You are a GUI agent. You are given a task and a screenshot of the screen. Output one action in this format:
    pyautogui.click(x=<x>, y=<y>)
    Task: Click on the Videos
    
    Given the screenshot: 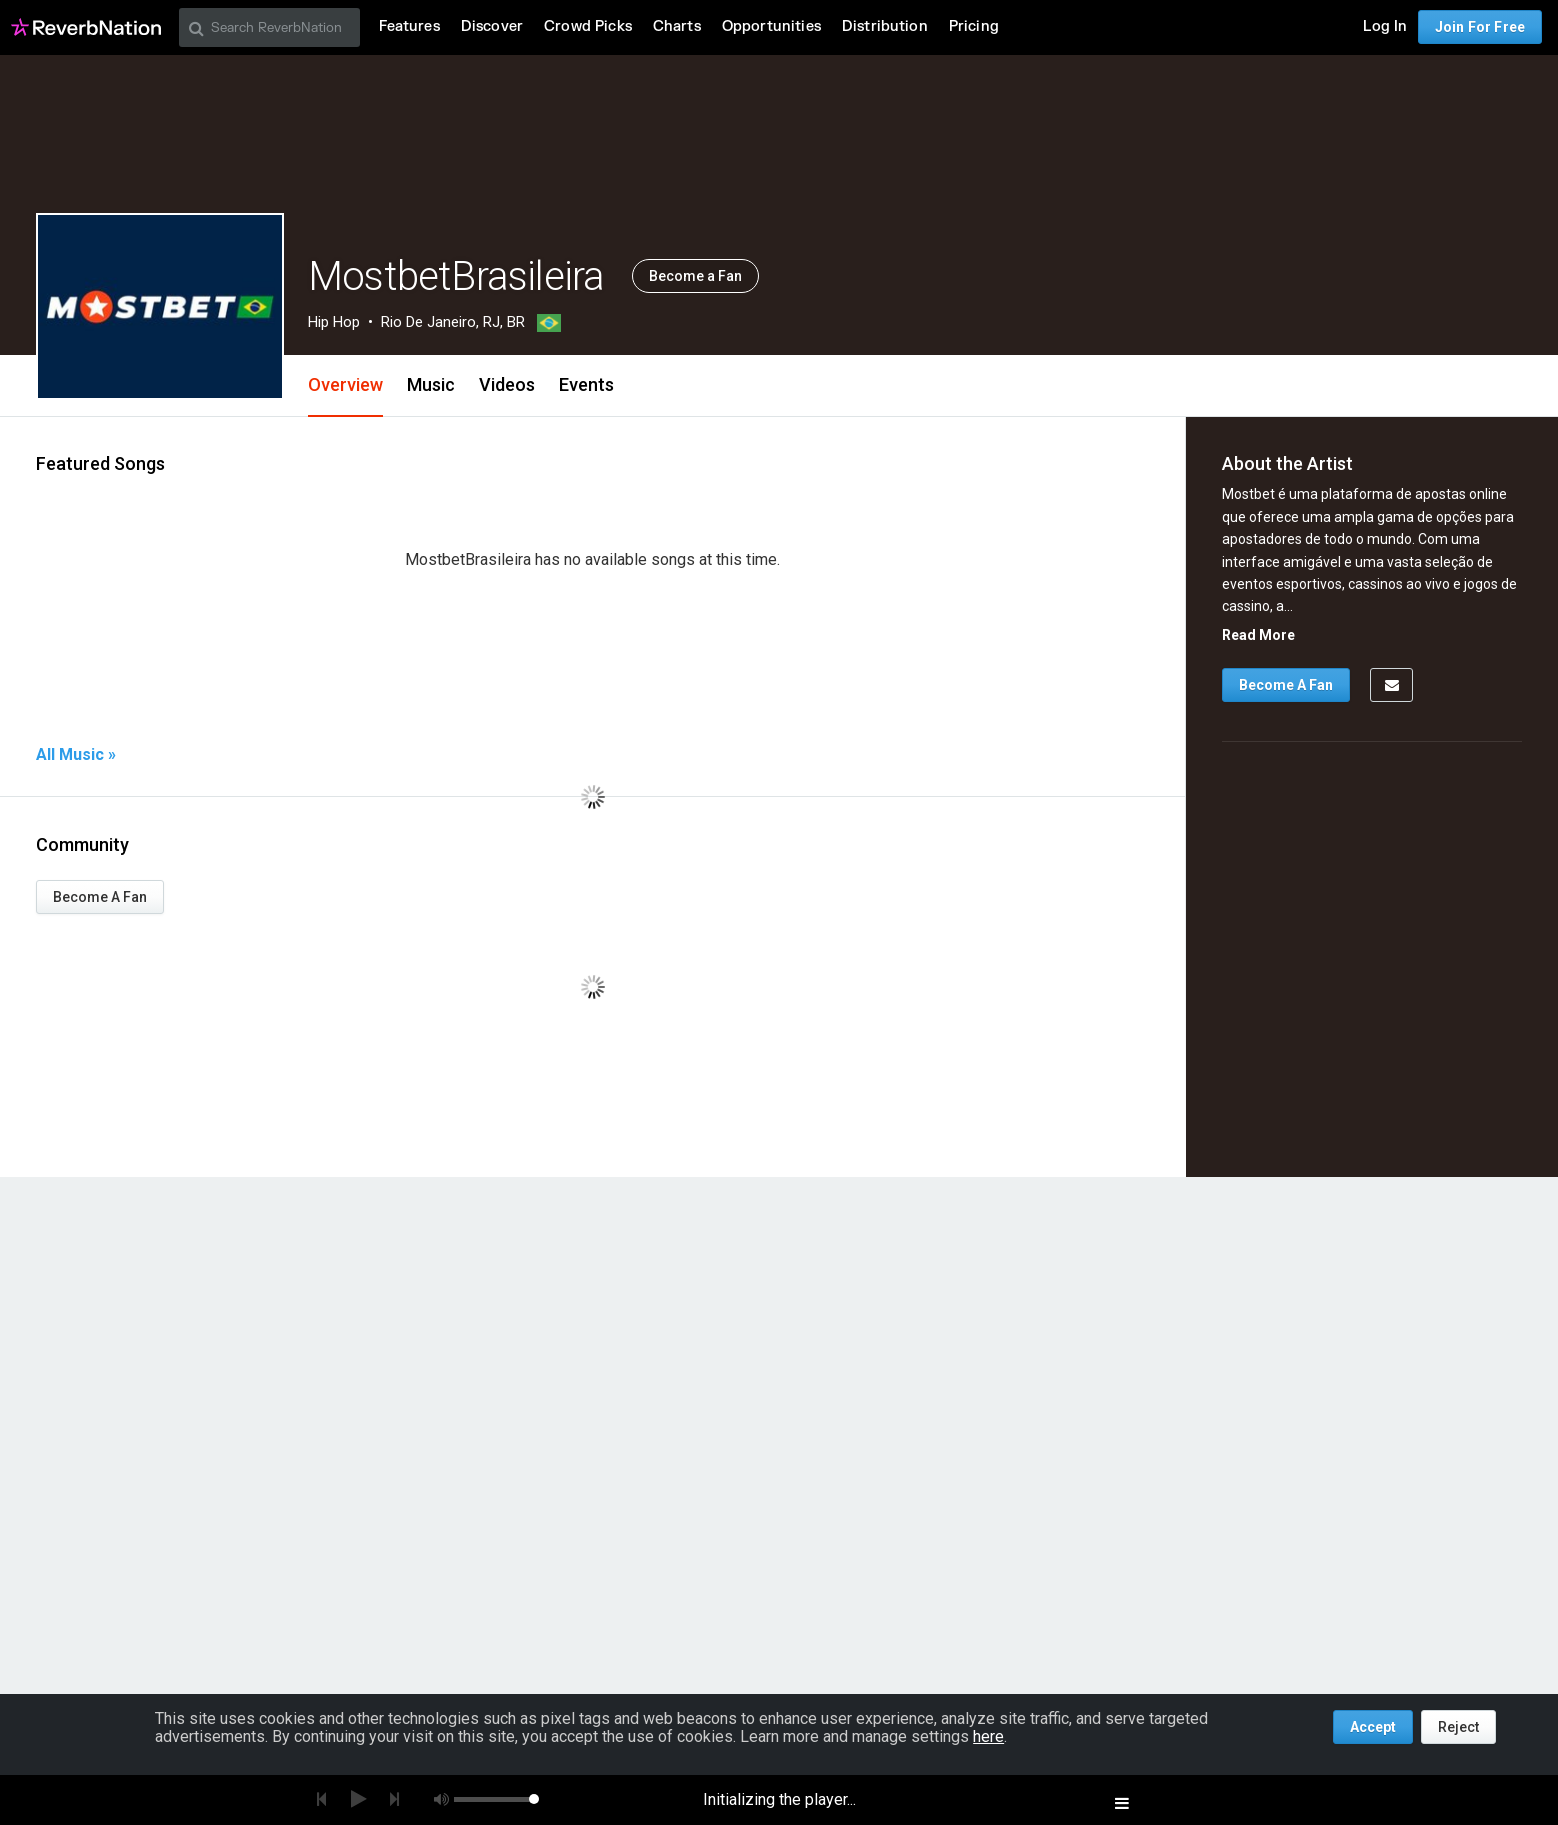 What is the action you would take?
    pyautogui.click(x=507, y=384)
    